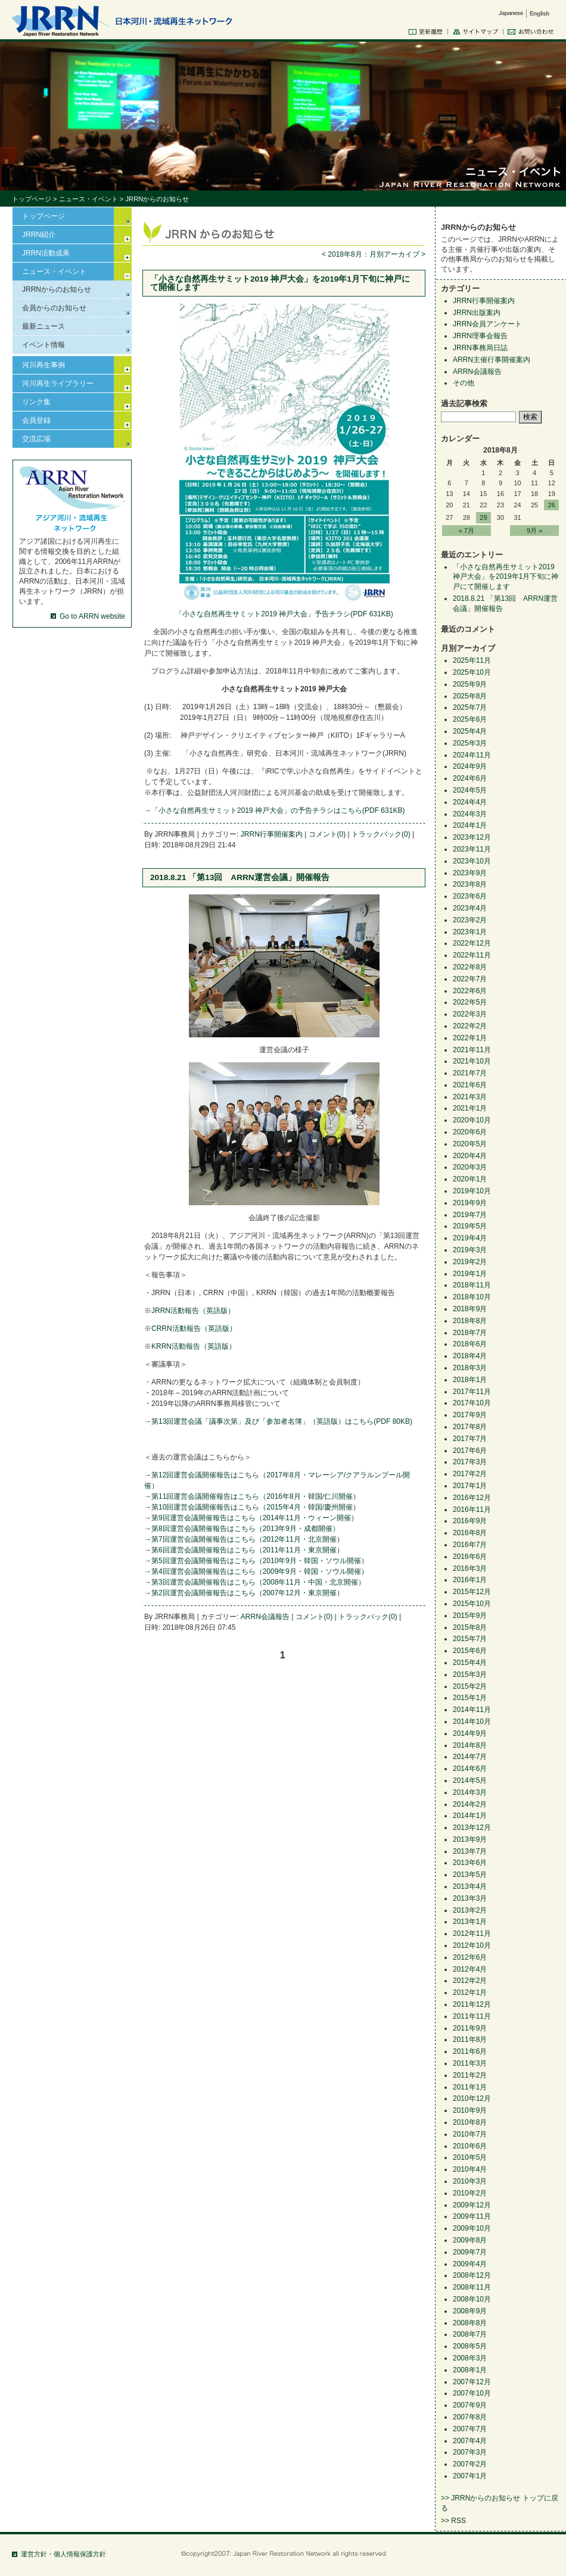 The width and height of the screenshot is (566, 2576). Describe the element at coordinates (472, 1933) in the screenshot. I see `2012年11月` at that location.